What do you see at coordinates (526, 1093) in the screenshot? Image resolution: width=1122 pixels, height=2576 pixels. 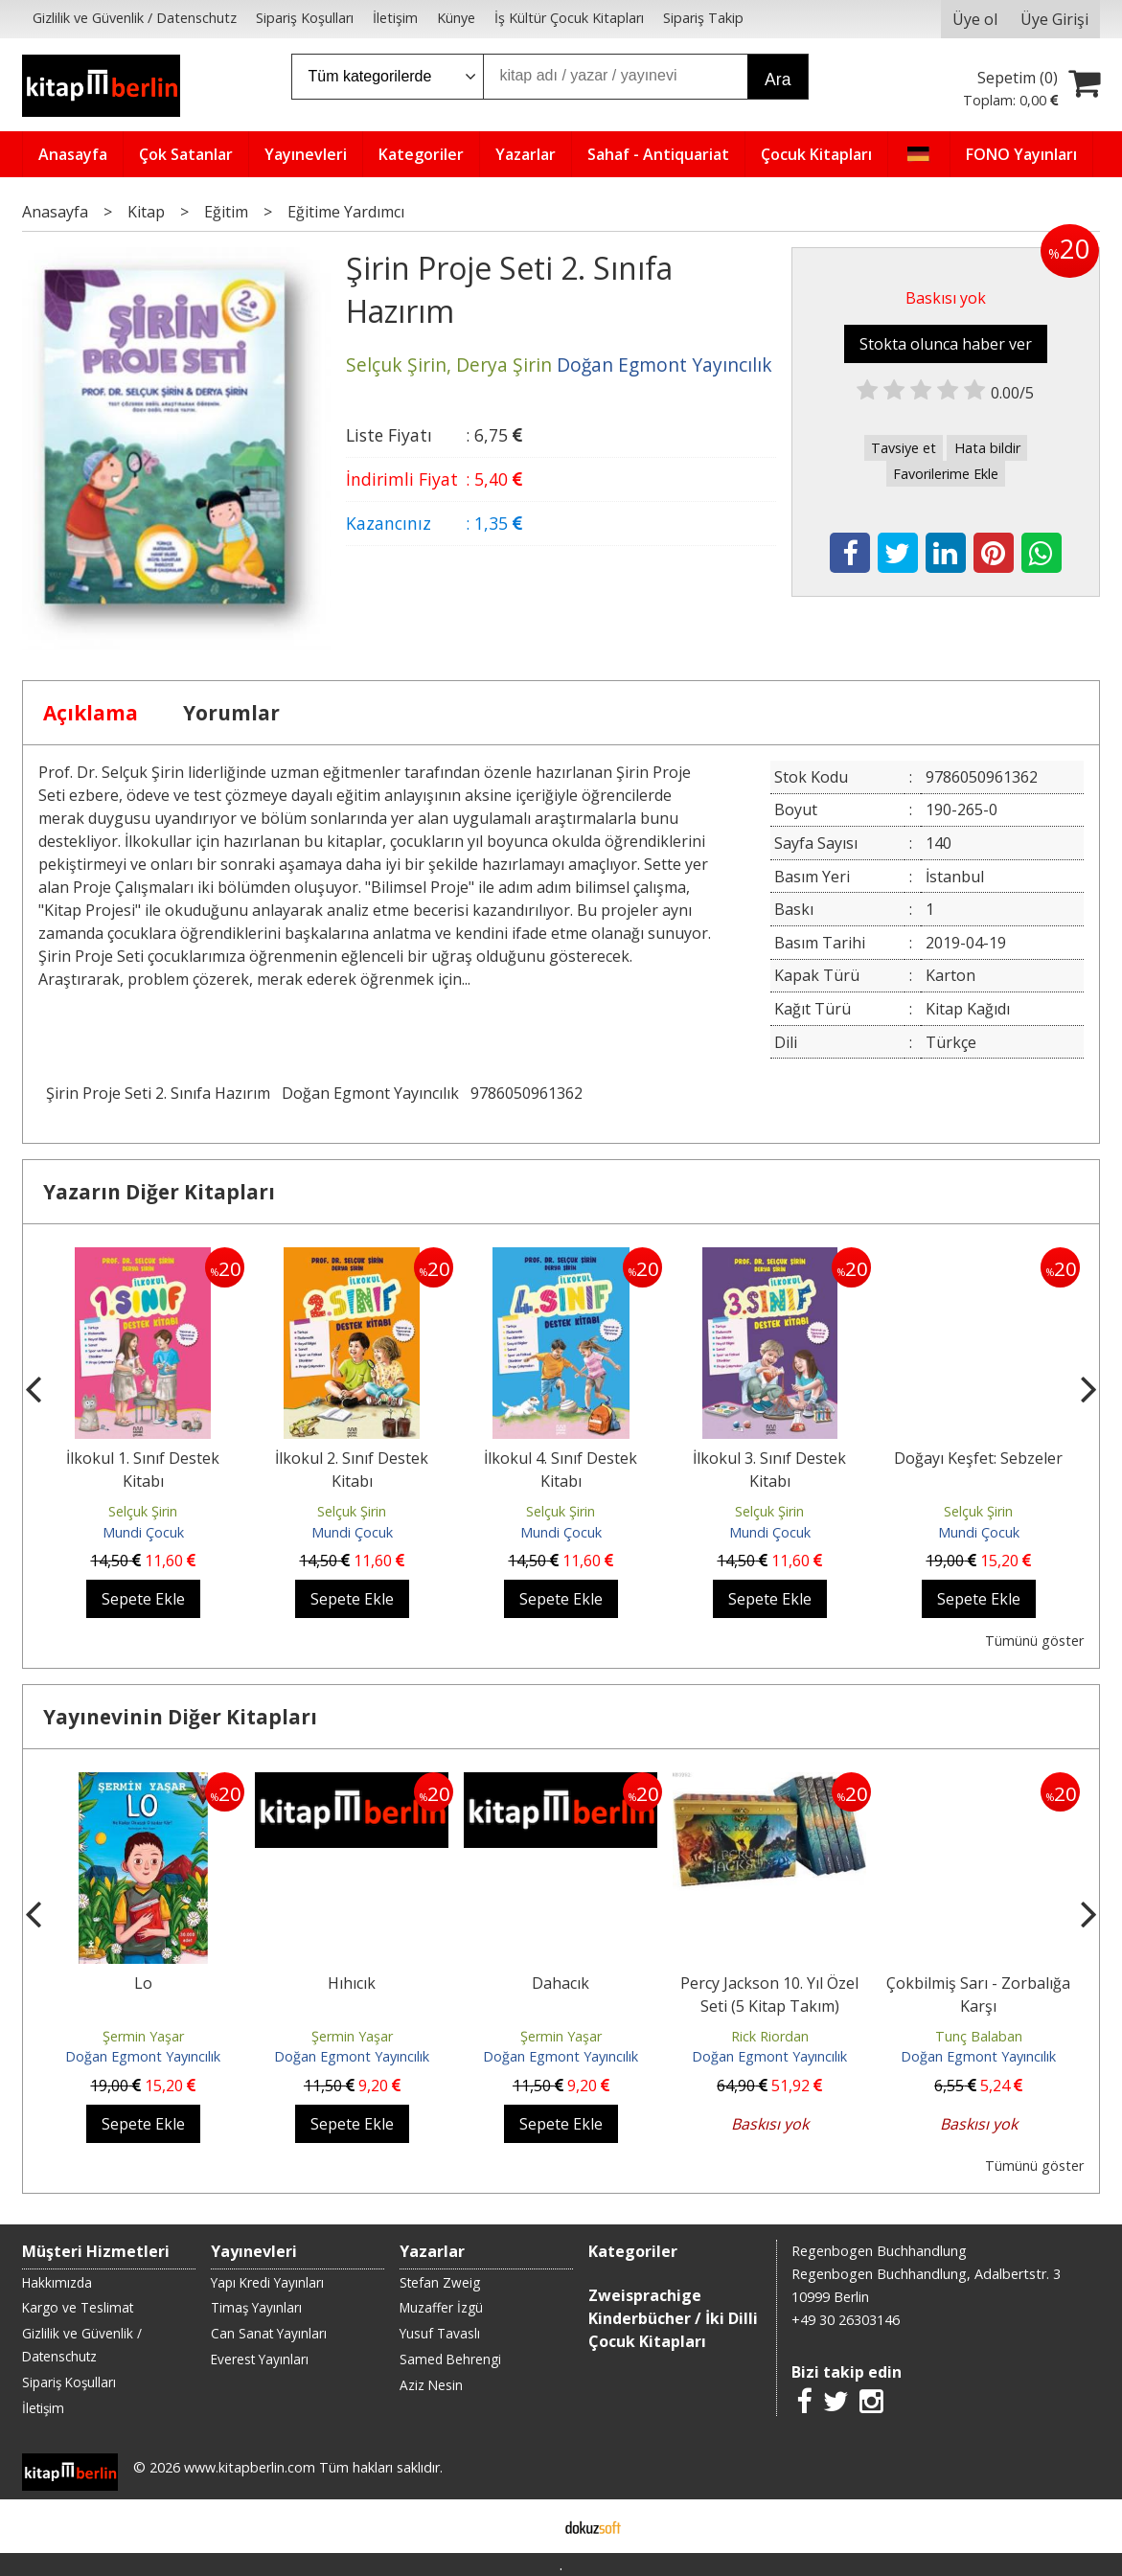 I see `9786050961362` at bounding box center [526, 1093].